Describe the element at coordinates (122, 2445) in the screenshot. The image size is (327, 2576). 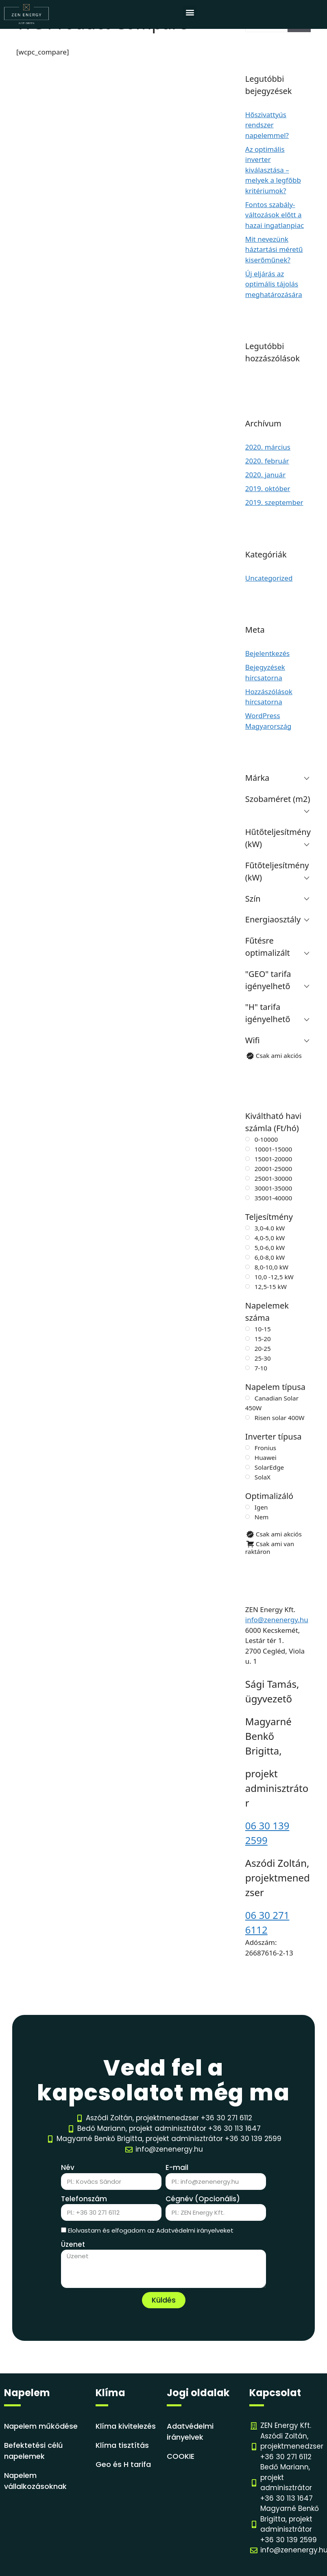
I see `Klíma tisztítás` at that location.